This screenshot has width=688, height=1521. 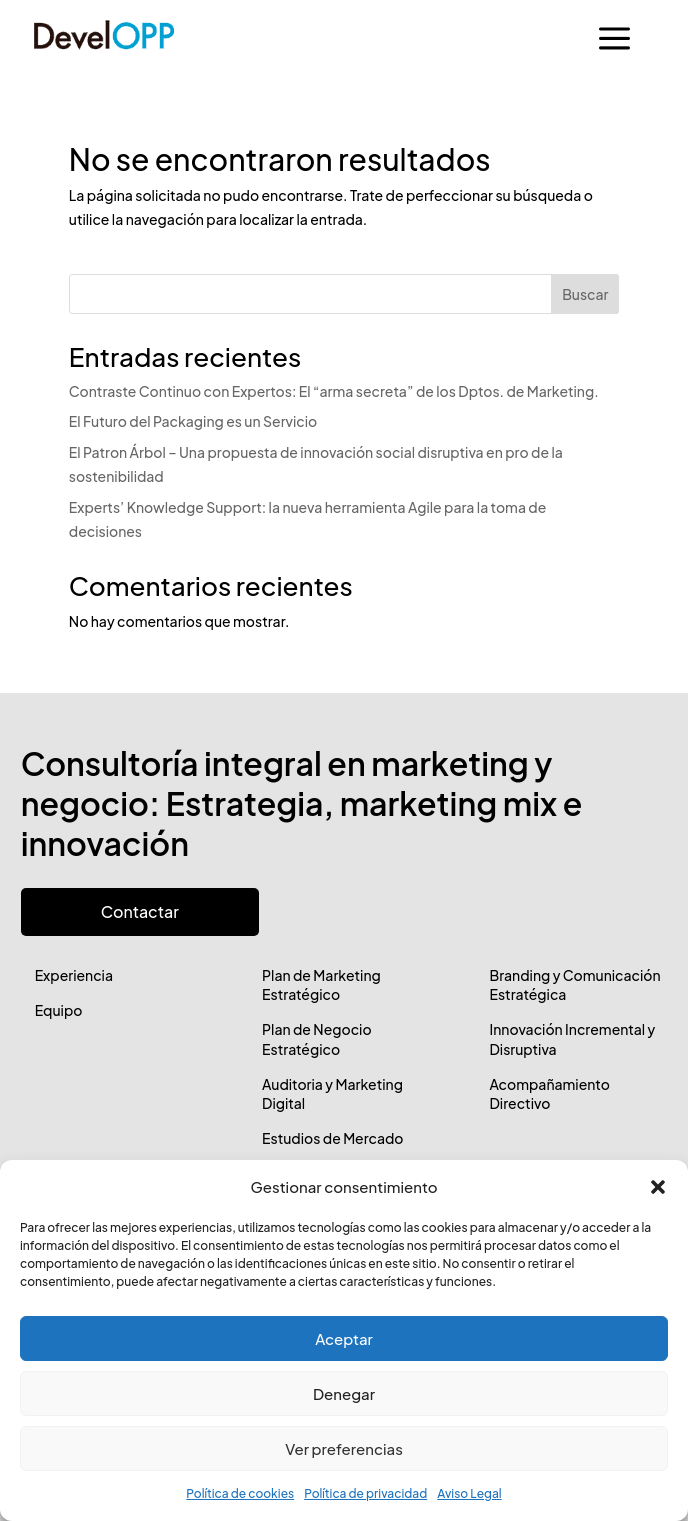 What do you see at coordinates (469, 1493) in the screenshot?
I see `Aviso Legal` at bounding box center [469, 1493].